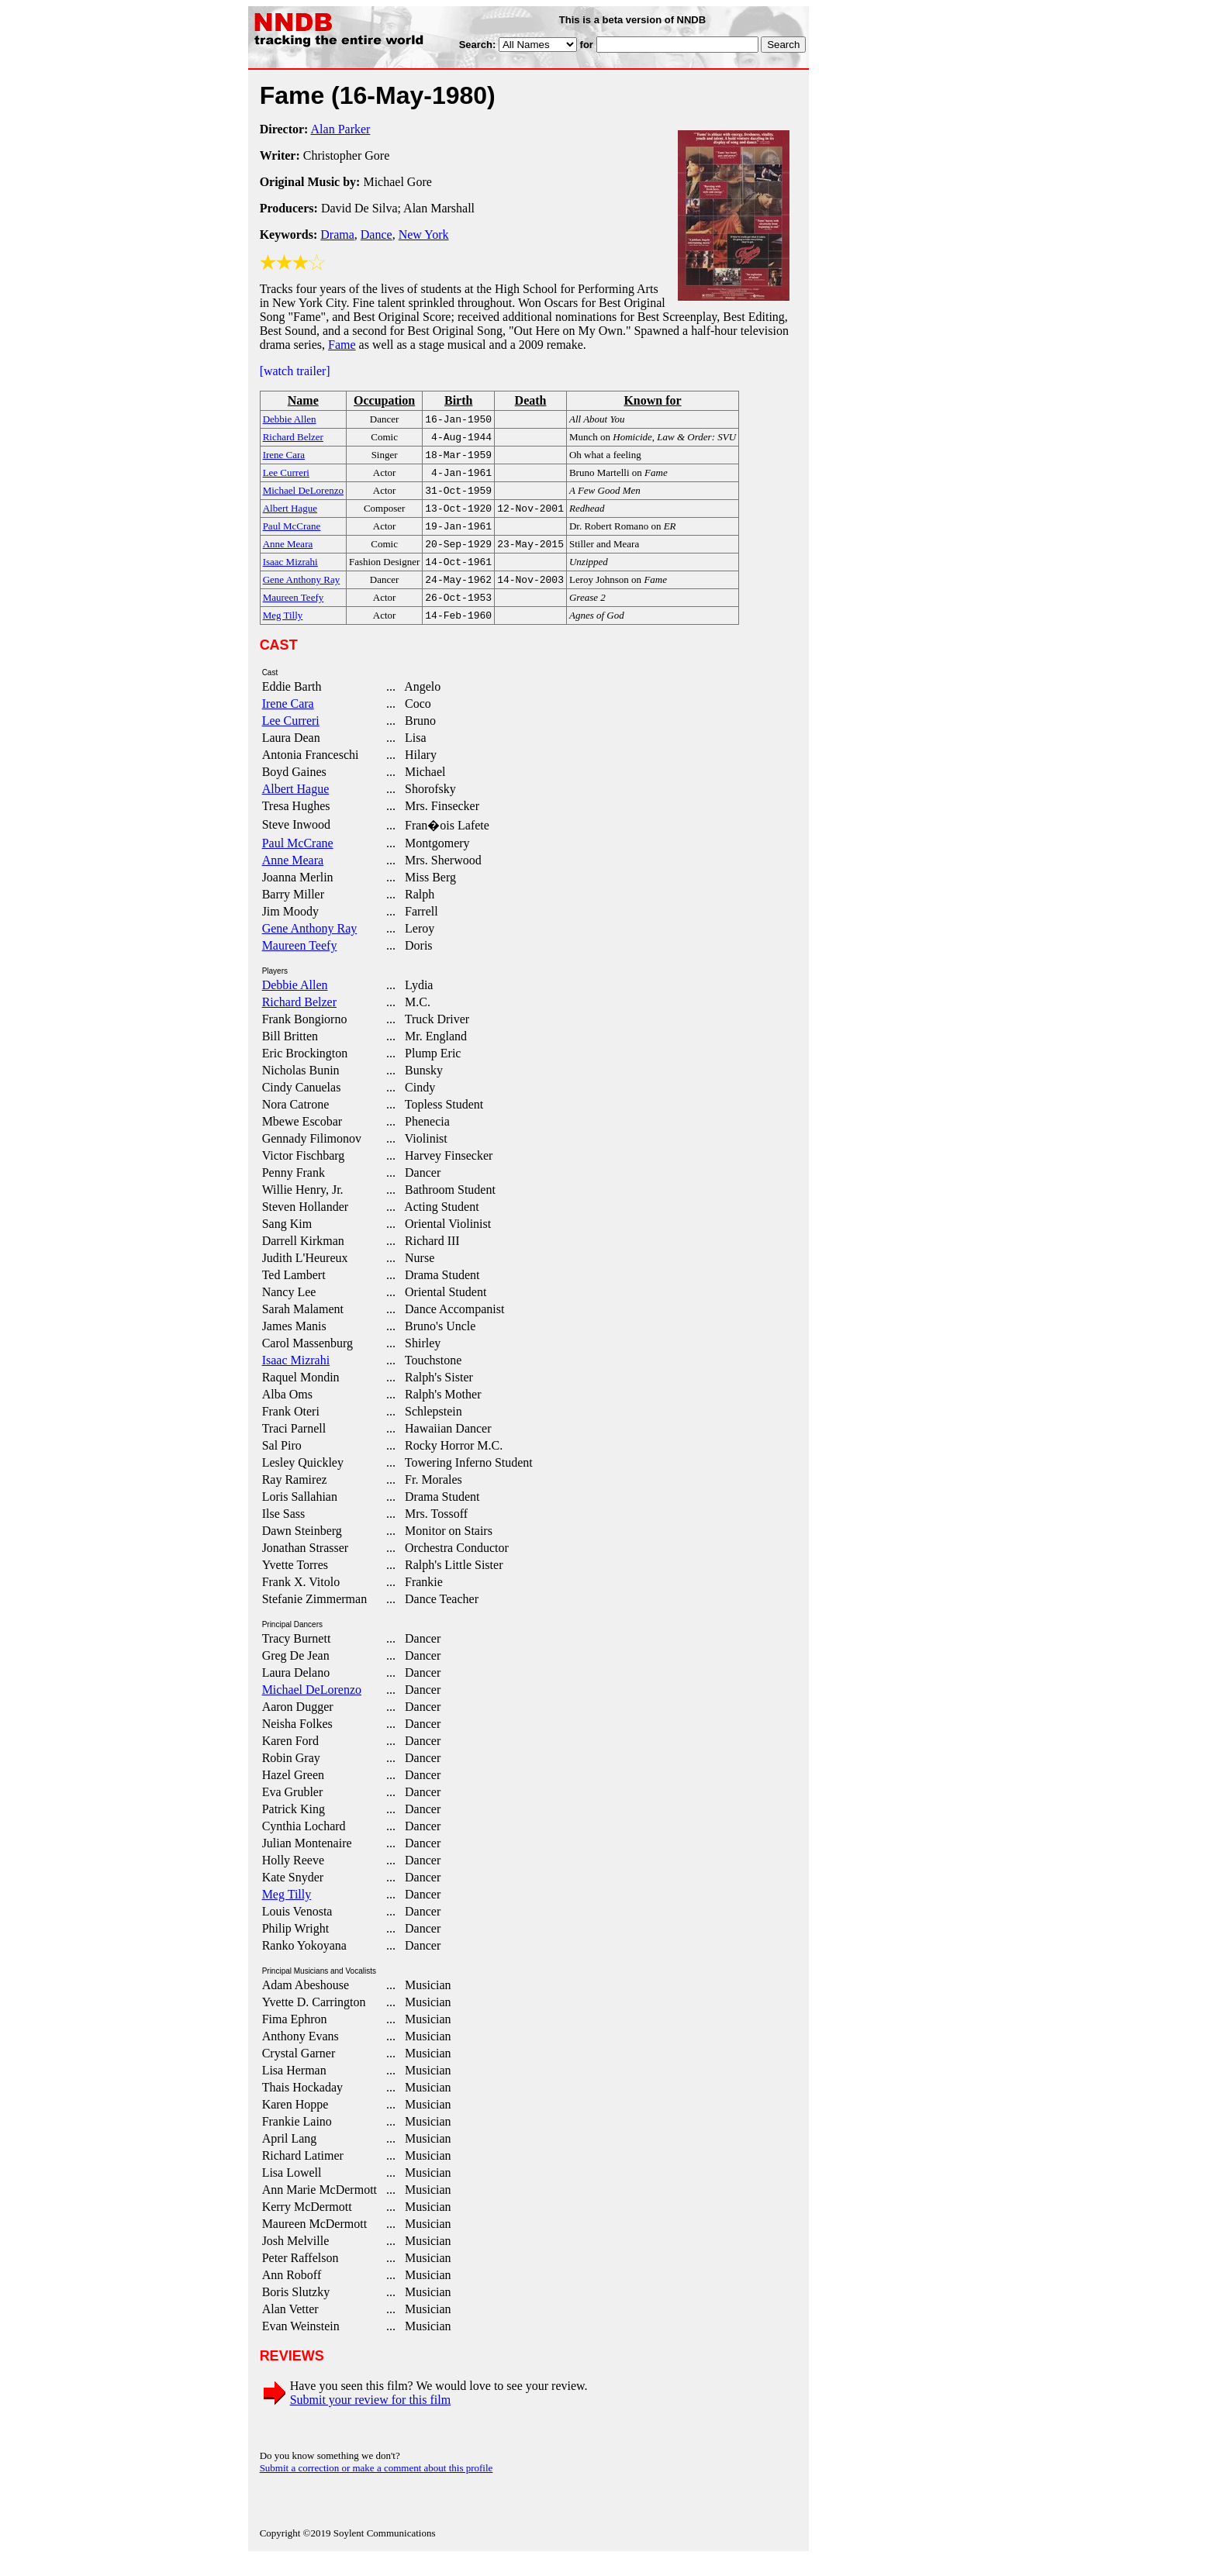  Describe the element at coordinates (299, 964) in the screenshot. I see `Maureen Teefy` at that location.